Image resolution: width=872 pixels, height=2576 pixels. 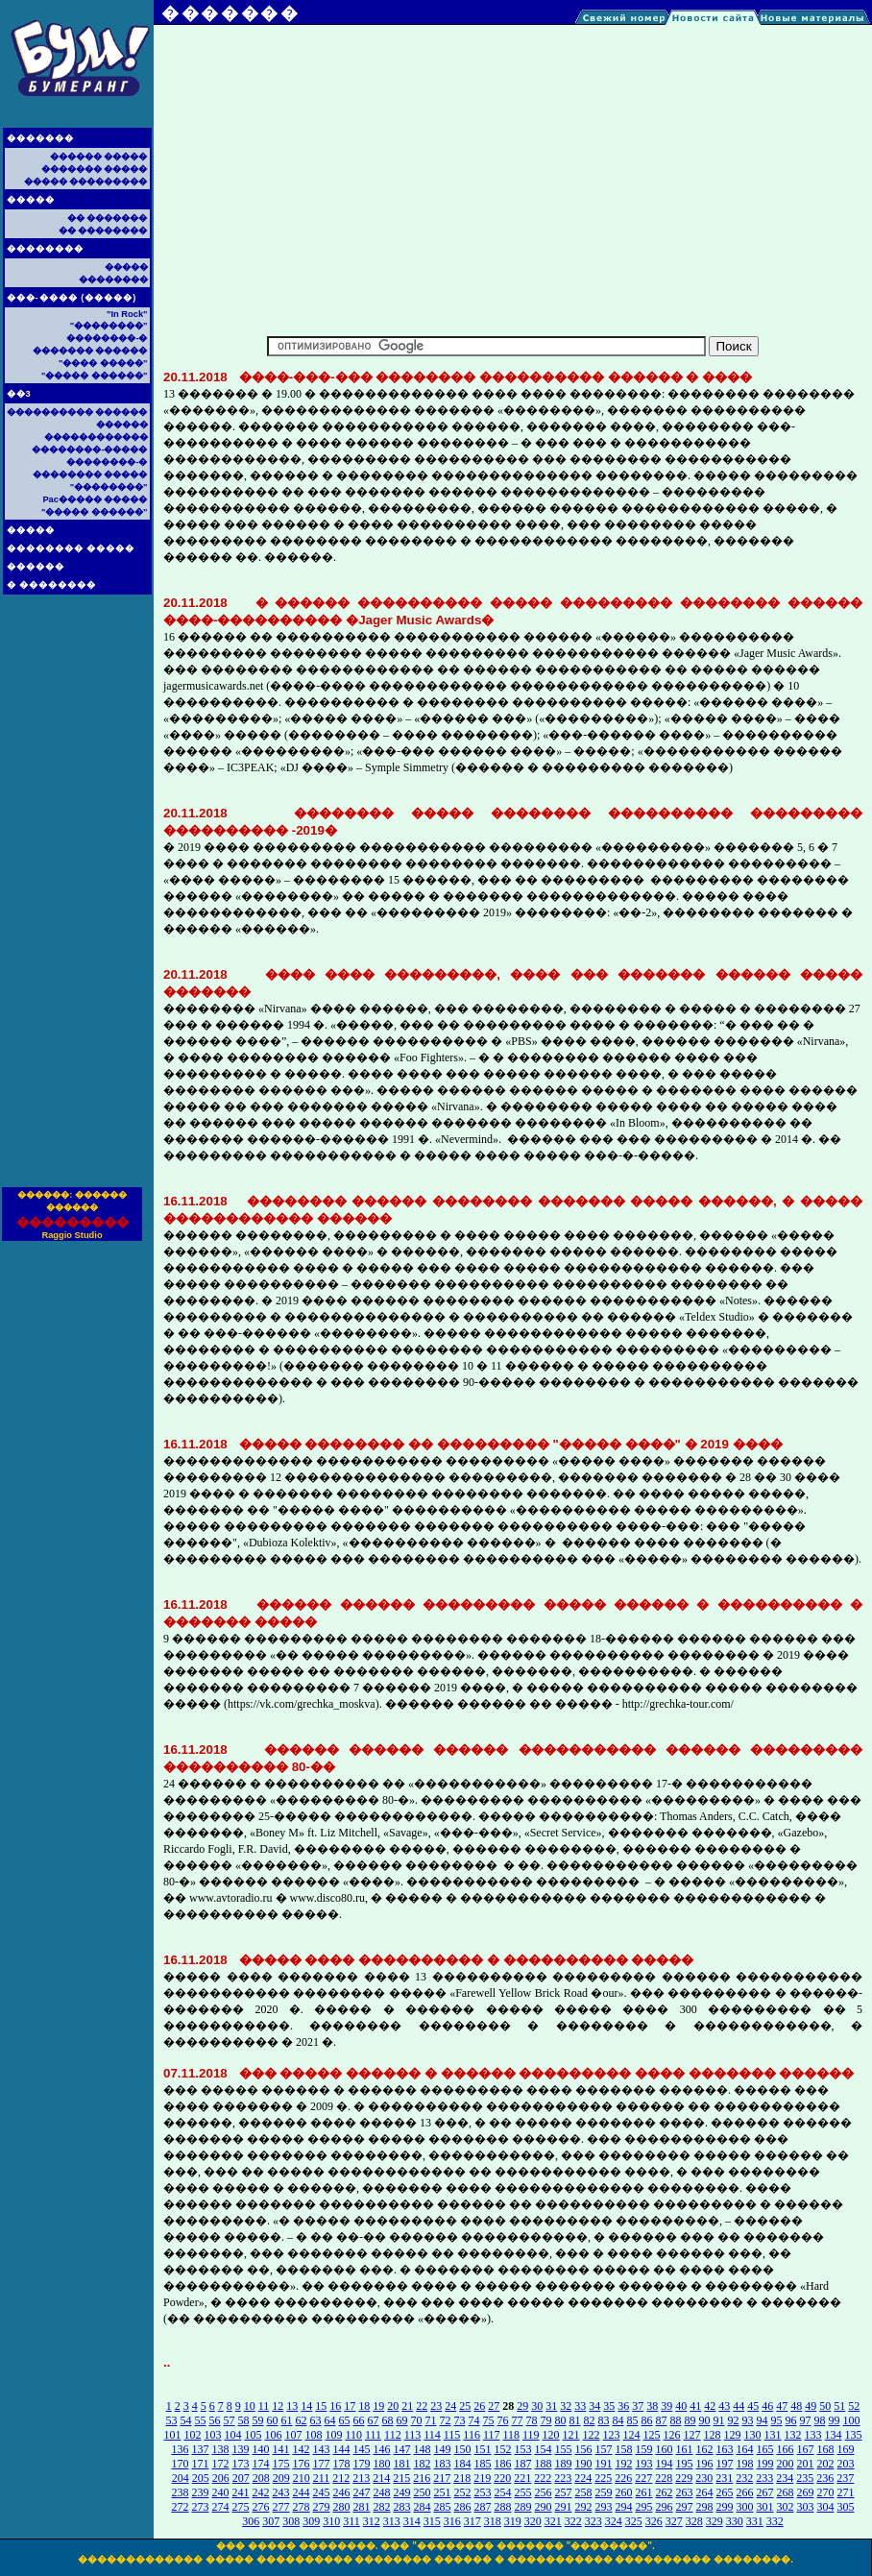 What do you see at coordinates (463, 2492) in the screenshot?
I see `252` at bounding box center [463, 2492].